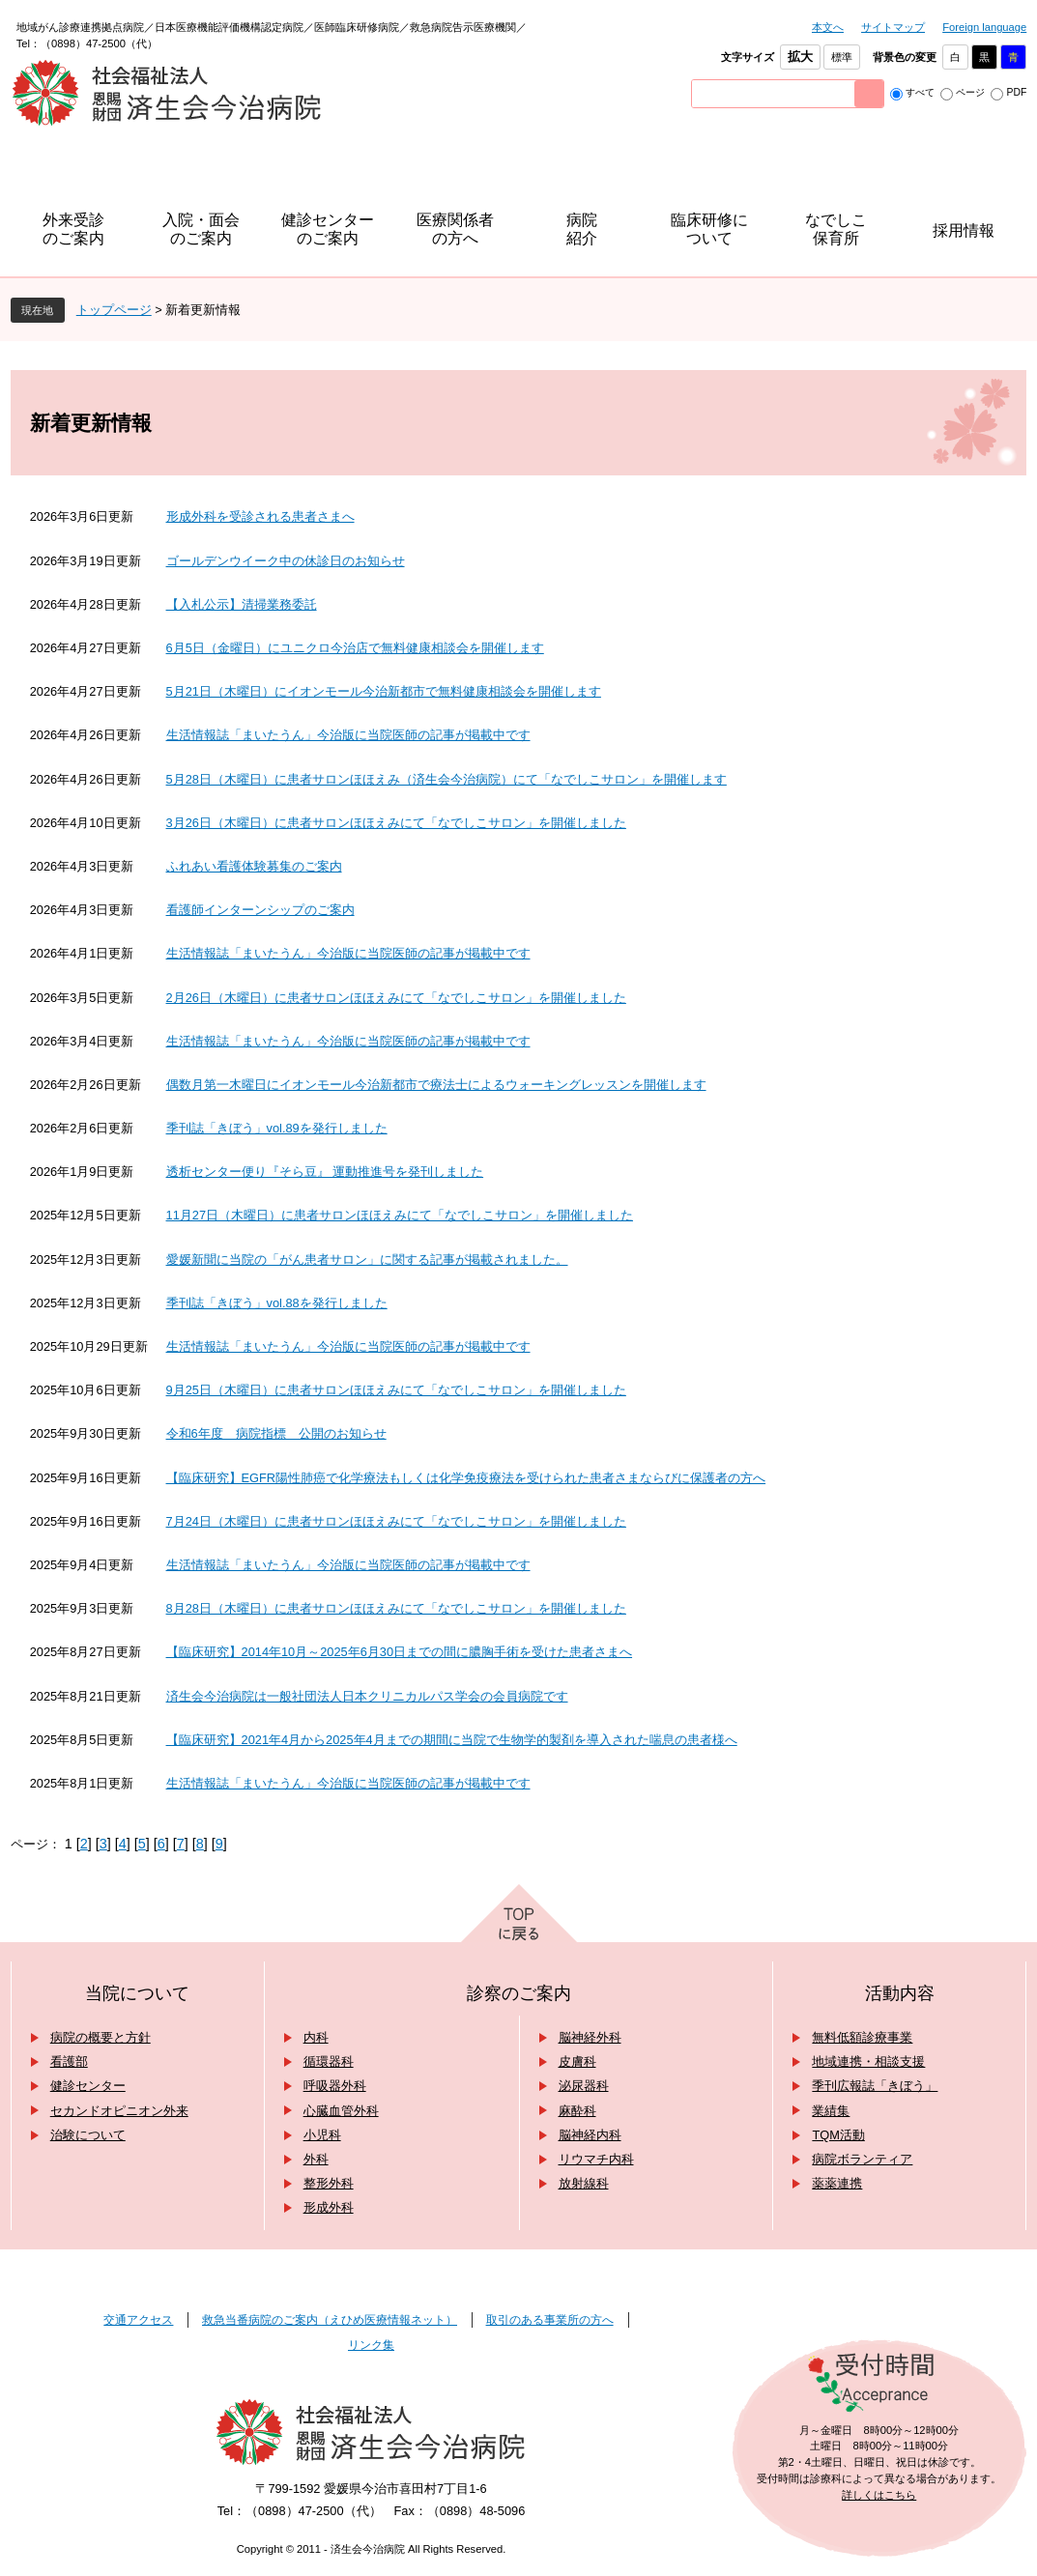  Describe the element at coordinates (325, 1171) in the screenshot. I see `透析センター便り『そら豆』 運動推進号を発刊しました` at that location.